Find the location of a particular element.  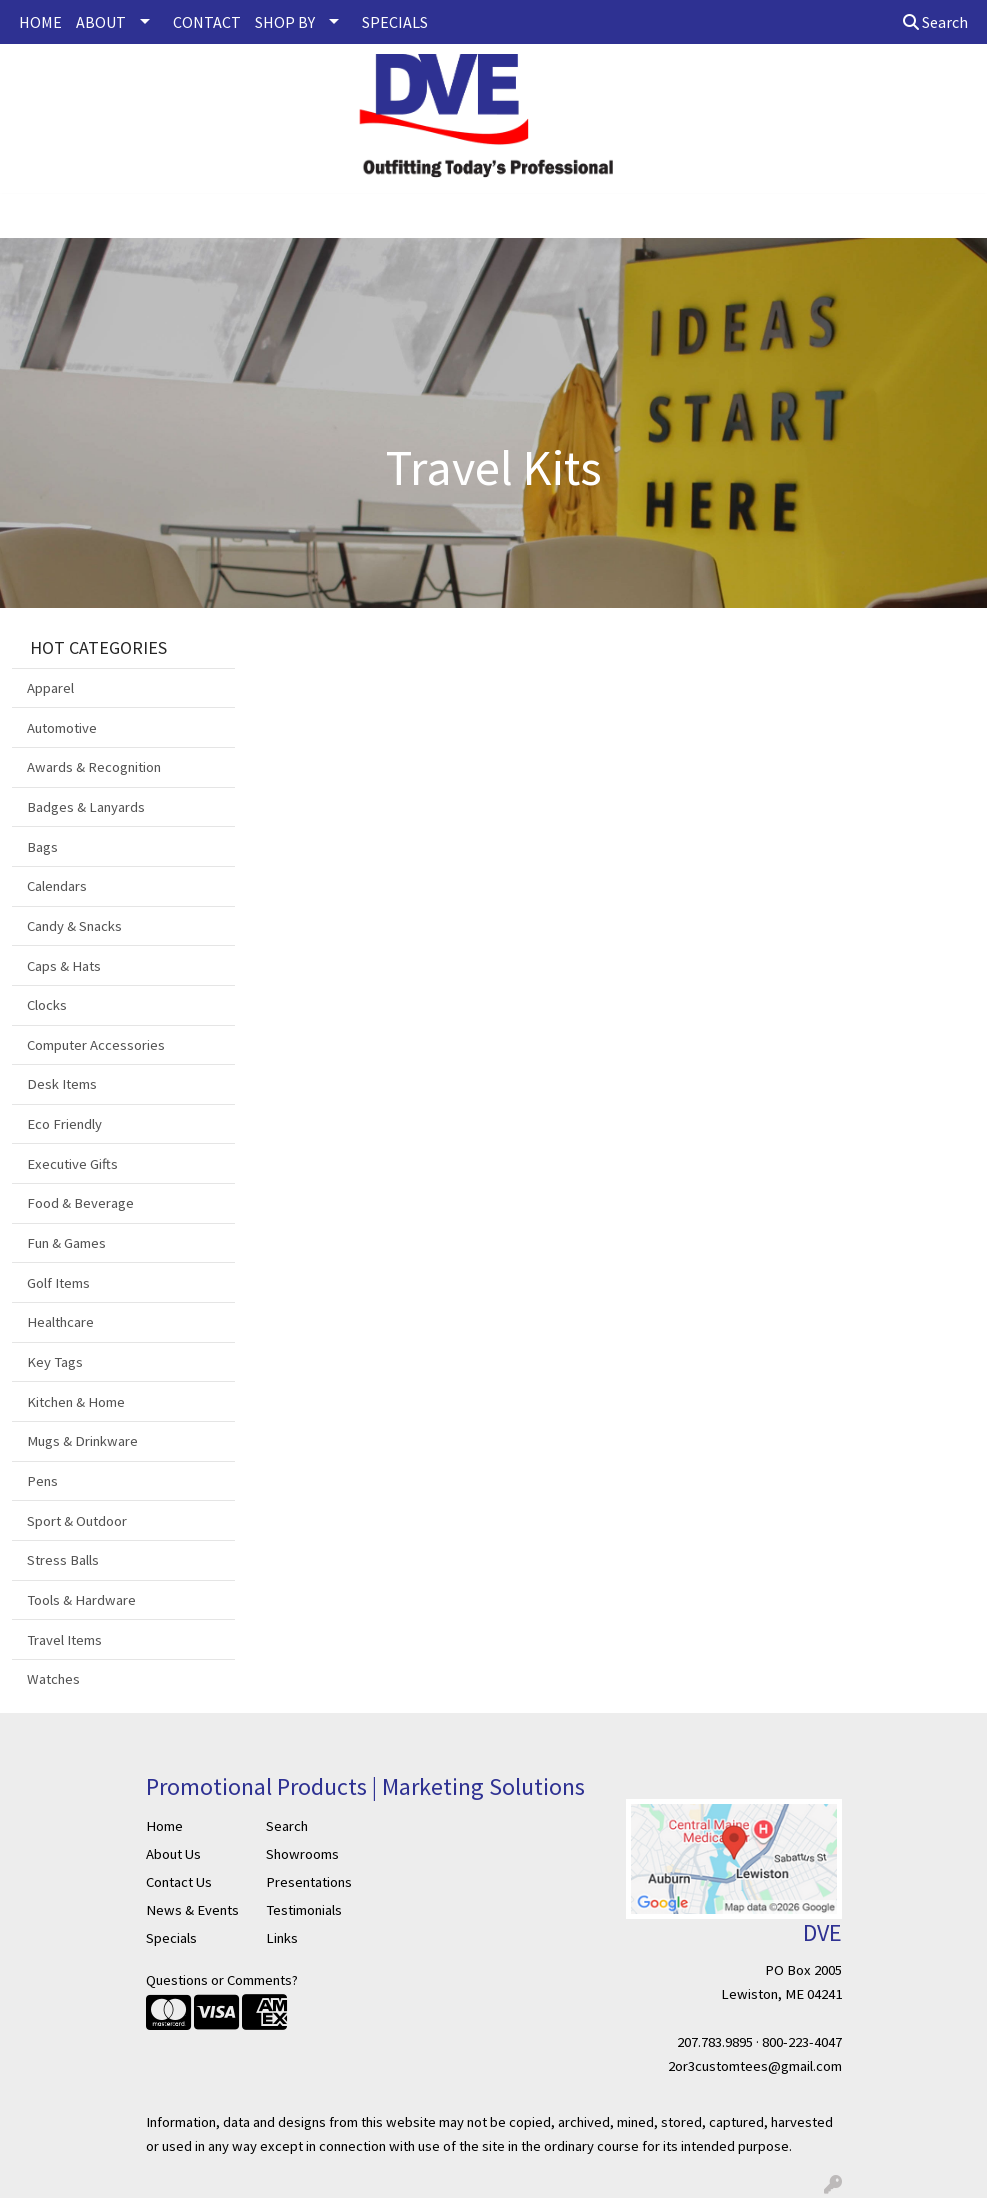

SPECIALS is located at coordinates (395, 22).